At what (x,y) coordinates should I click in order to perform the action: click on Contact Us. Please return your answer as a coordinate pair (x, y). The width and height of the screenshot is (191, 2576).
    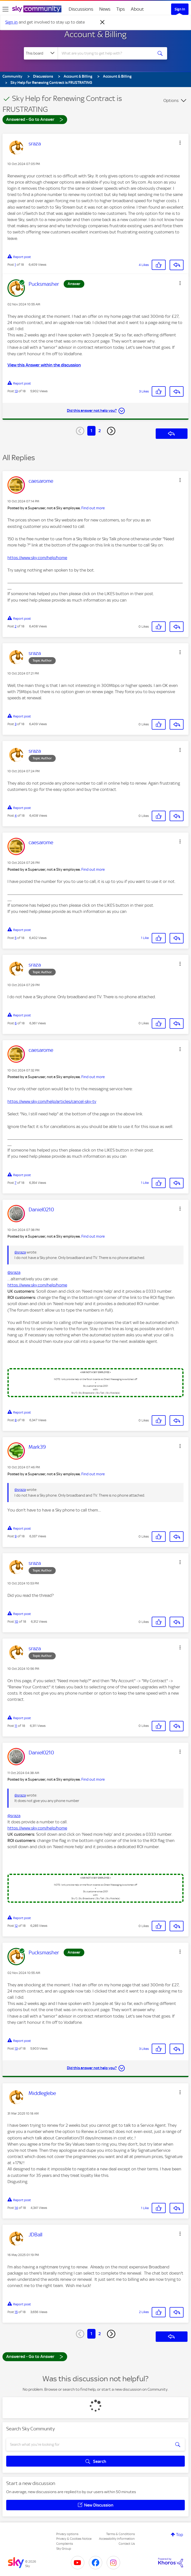
    Looking at the image, I should click on (127, 2543).